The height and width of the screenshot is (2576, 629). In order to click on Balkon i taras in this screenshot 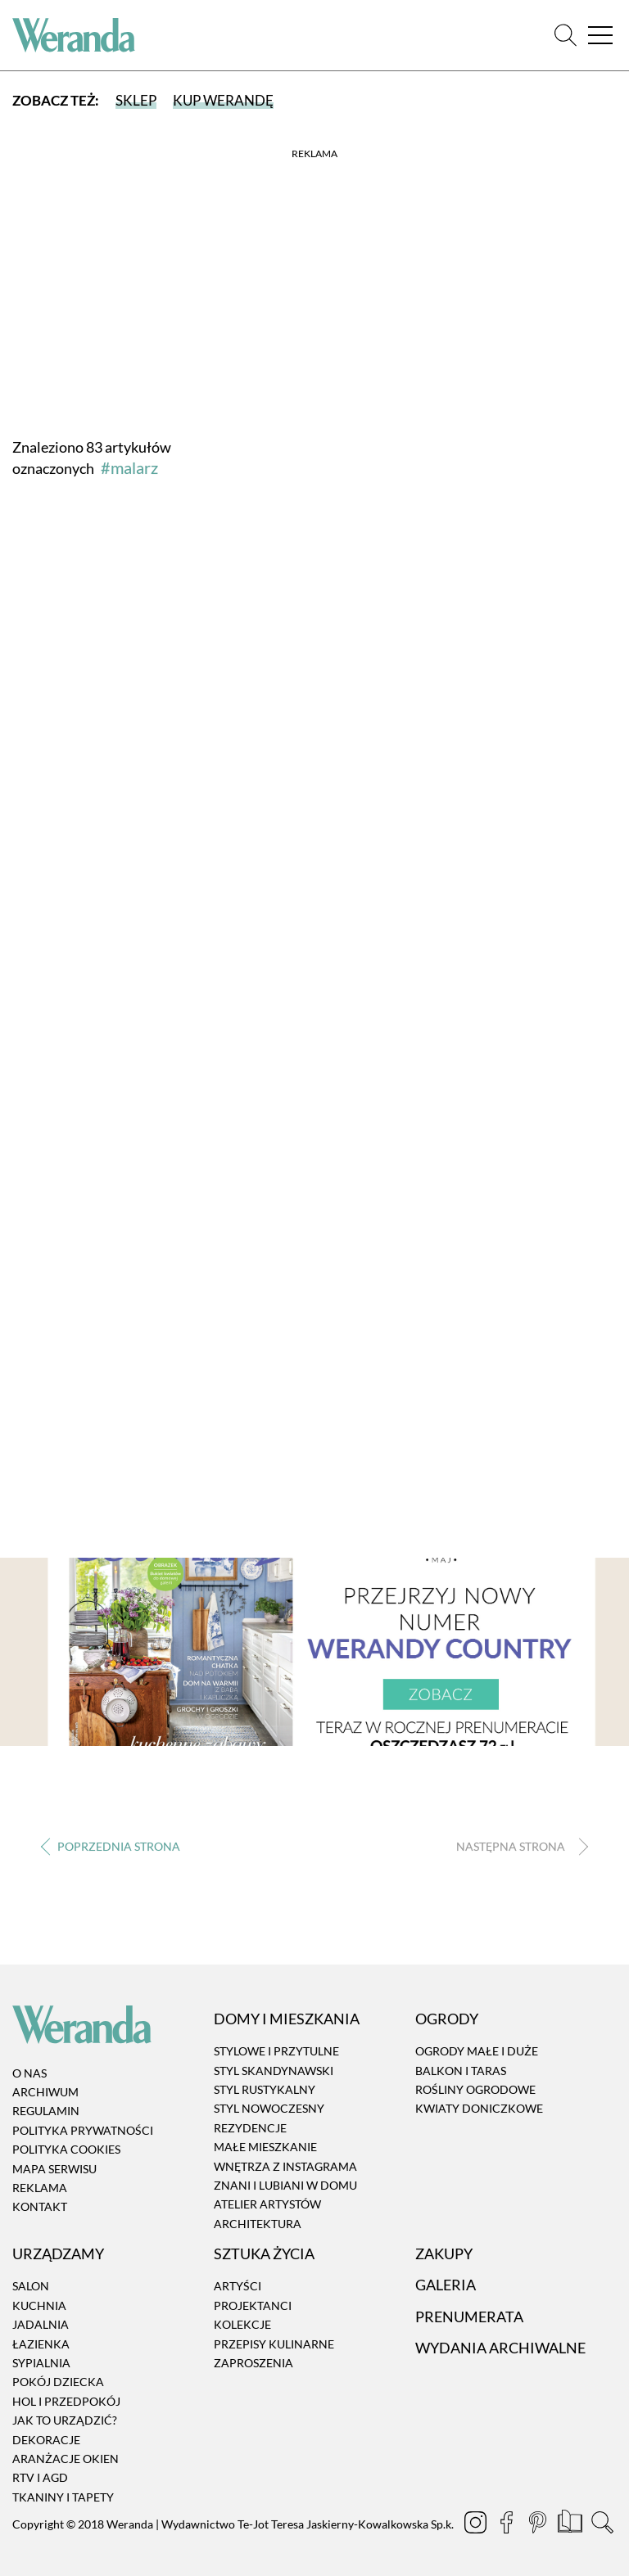, I will do `click(460, 2070)`.